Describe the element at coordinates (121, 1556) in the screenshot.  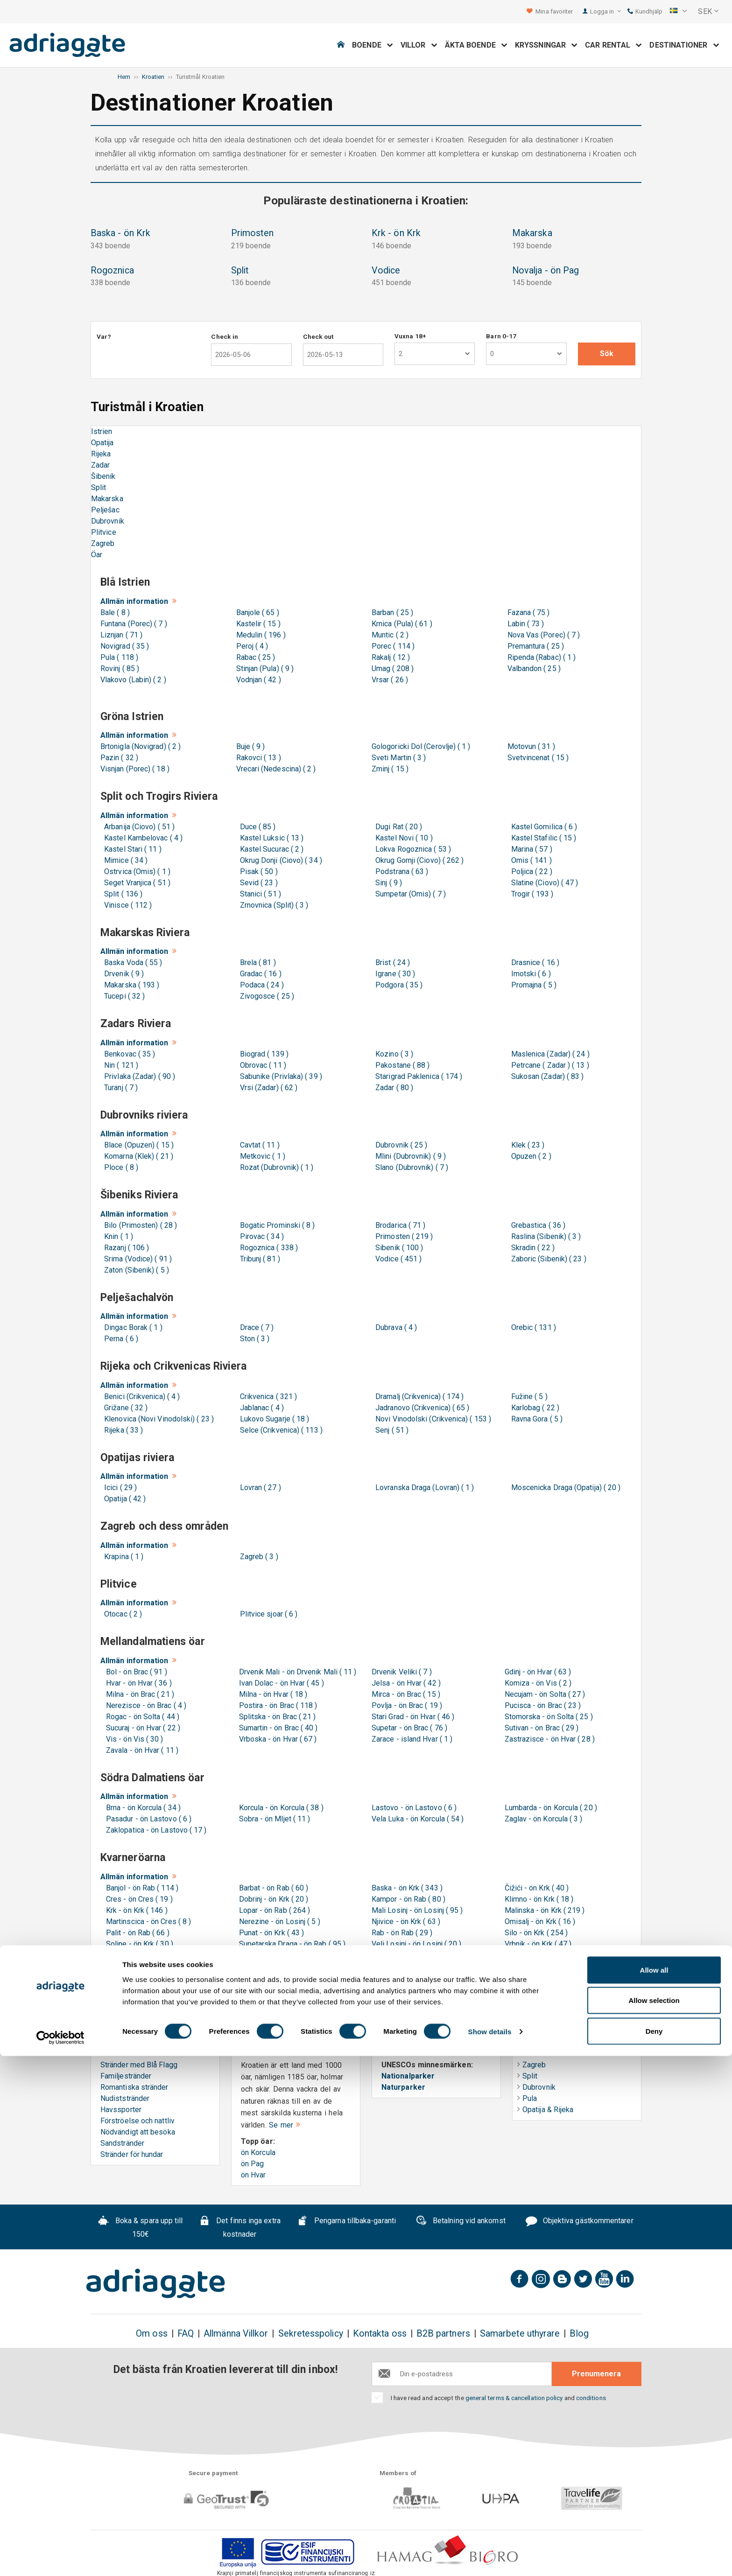
I see `Krapina ( 1 )` at that location.